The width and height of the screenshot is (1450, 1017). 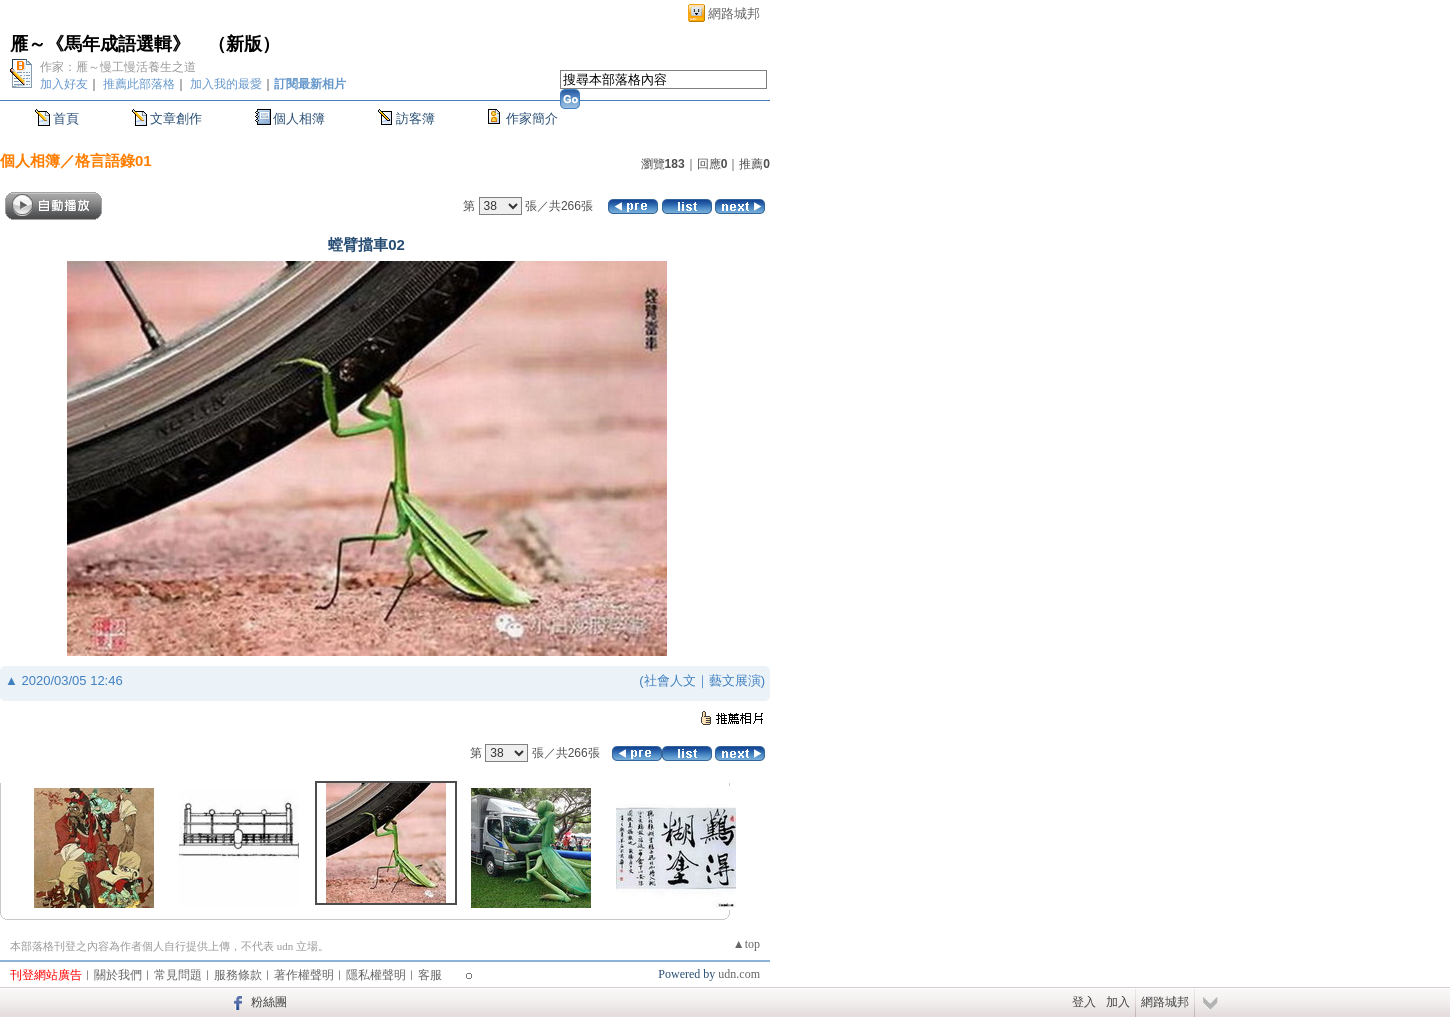 What do you see at coordinates (735, 680) in the screenshot?
I see `藝文展演` at bounding box center [735, 680].